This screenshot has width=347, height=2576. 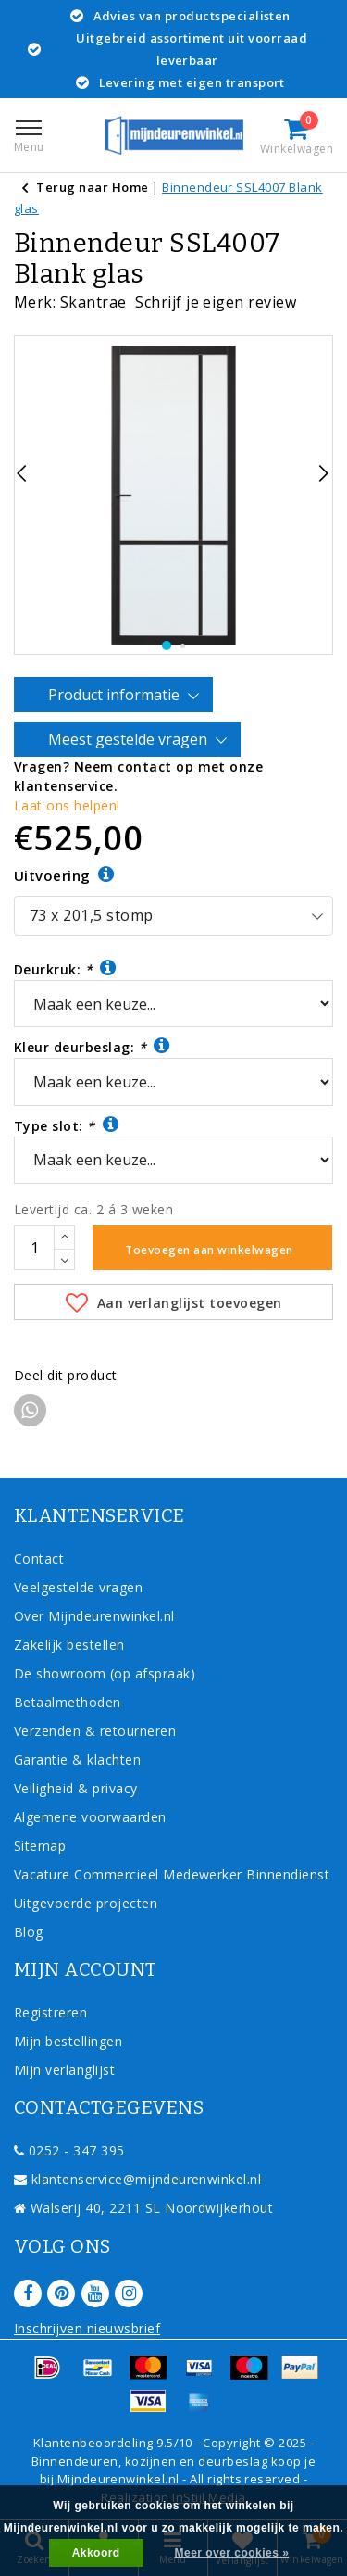 What do you see at coordinates (85, 1903) in the screenshot?
I see `Uitgevoerde projecten` at bounding box center [85, 1903].